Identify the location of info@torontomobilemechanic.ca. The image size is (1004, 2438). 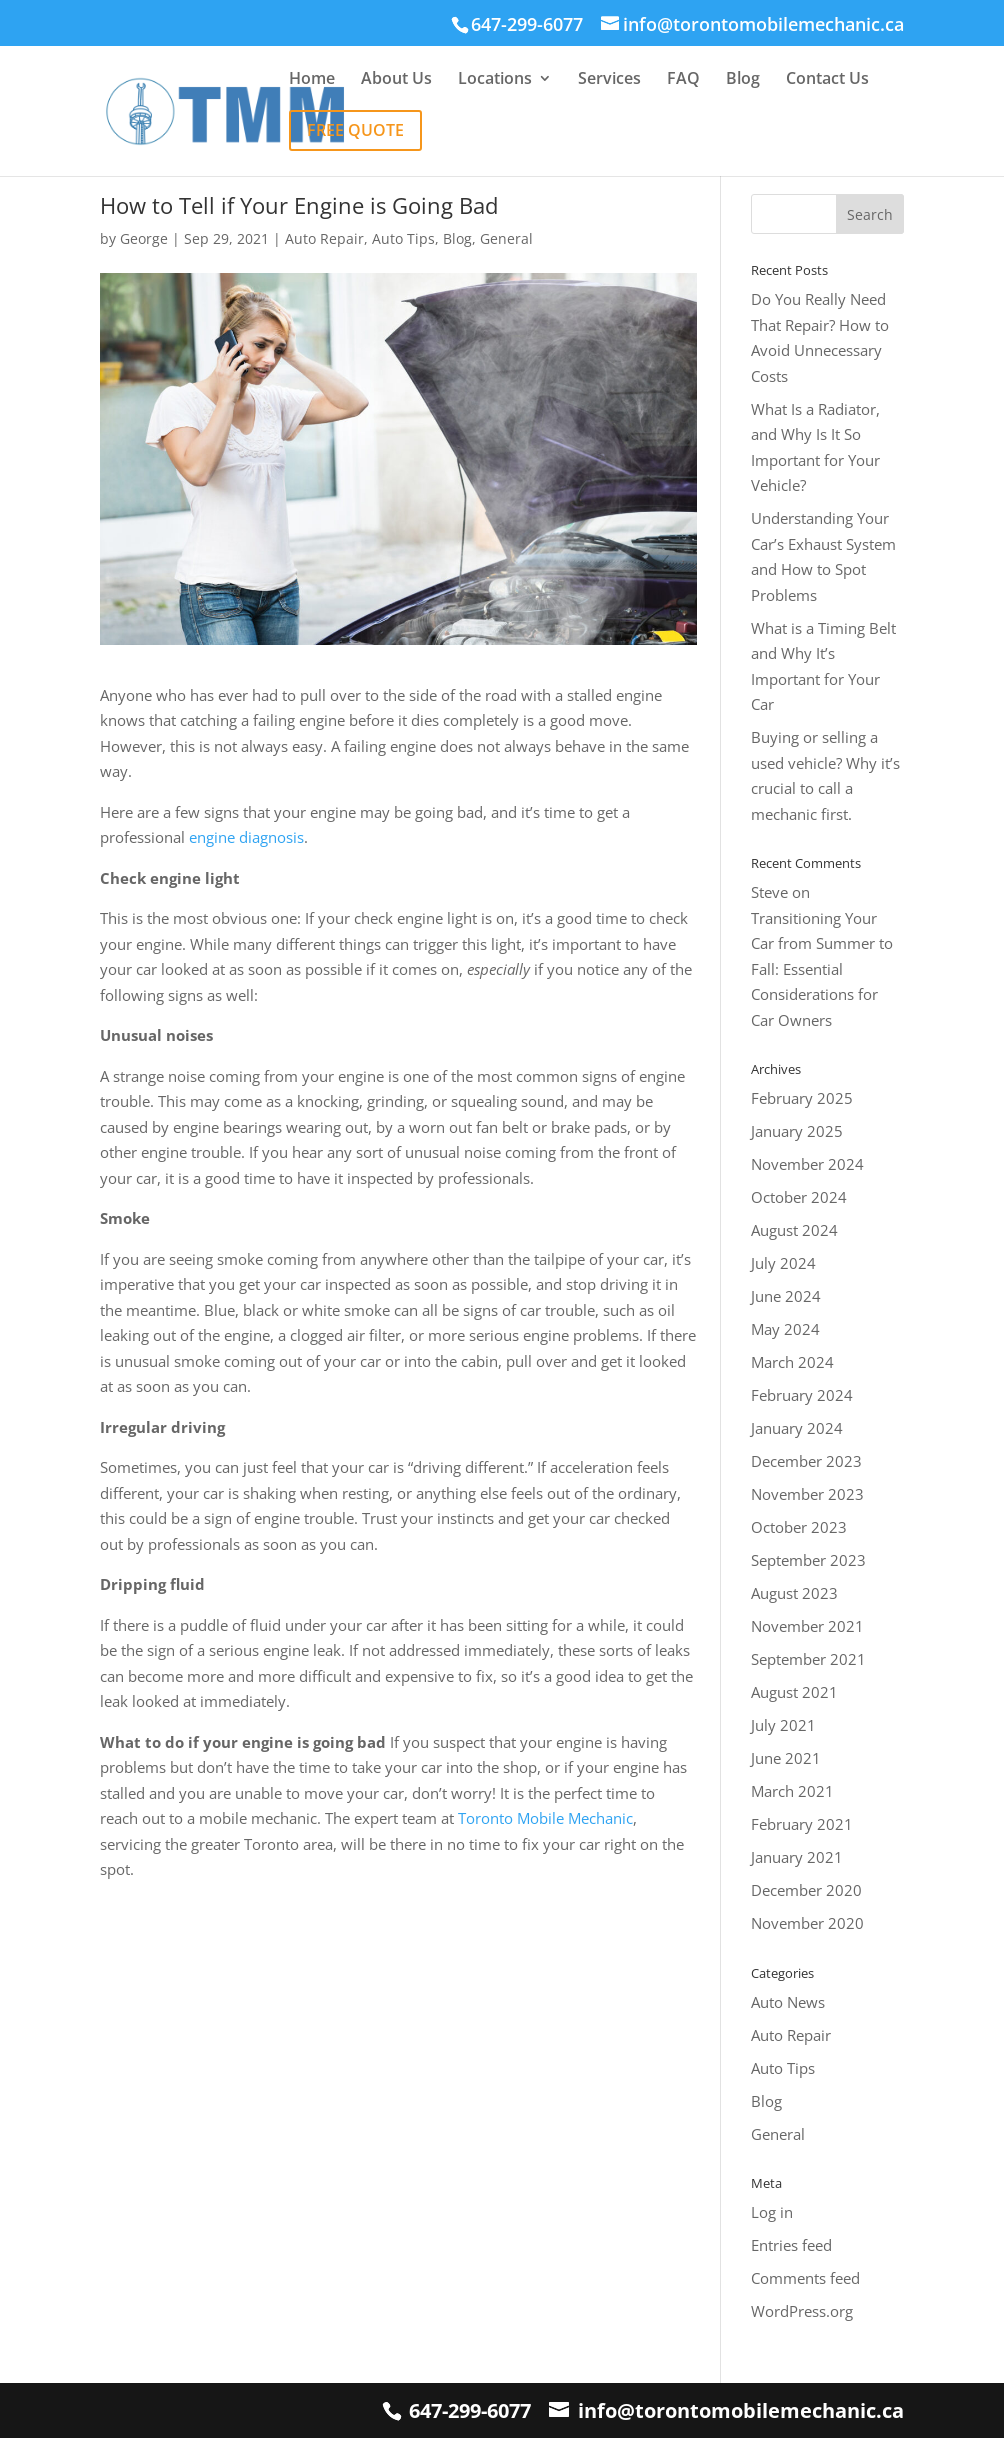
(741, 2410).